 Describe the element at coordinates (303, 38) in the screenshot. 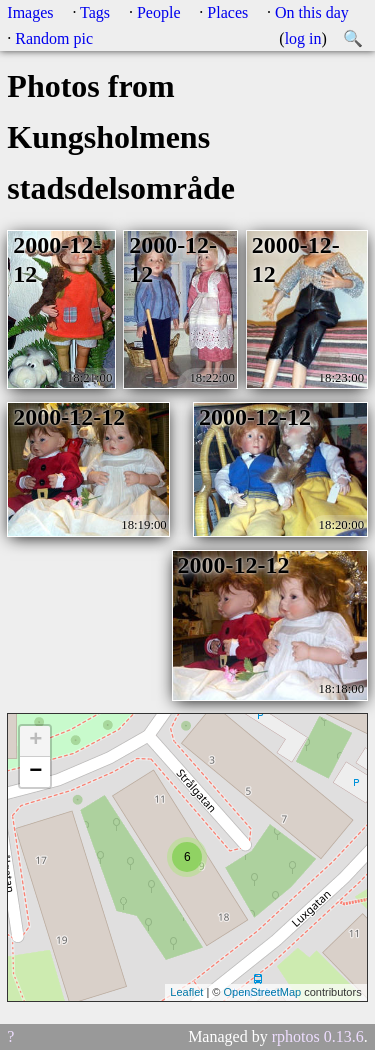

I see `log in` at that location.